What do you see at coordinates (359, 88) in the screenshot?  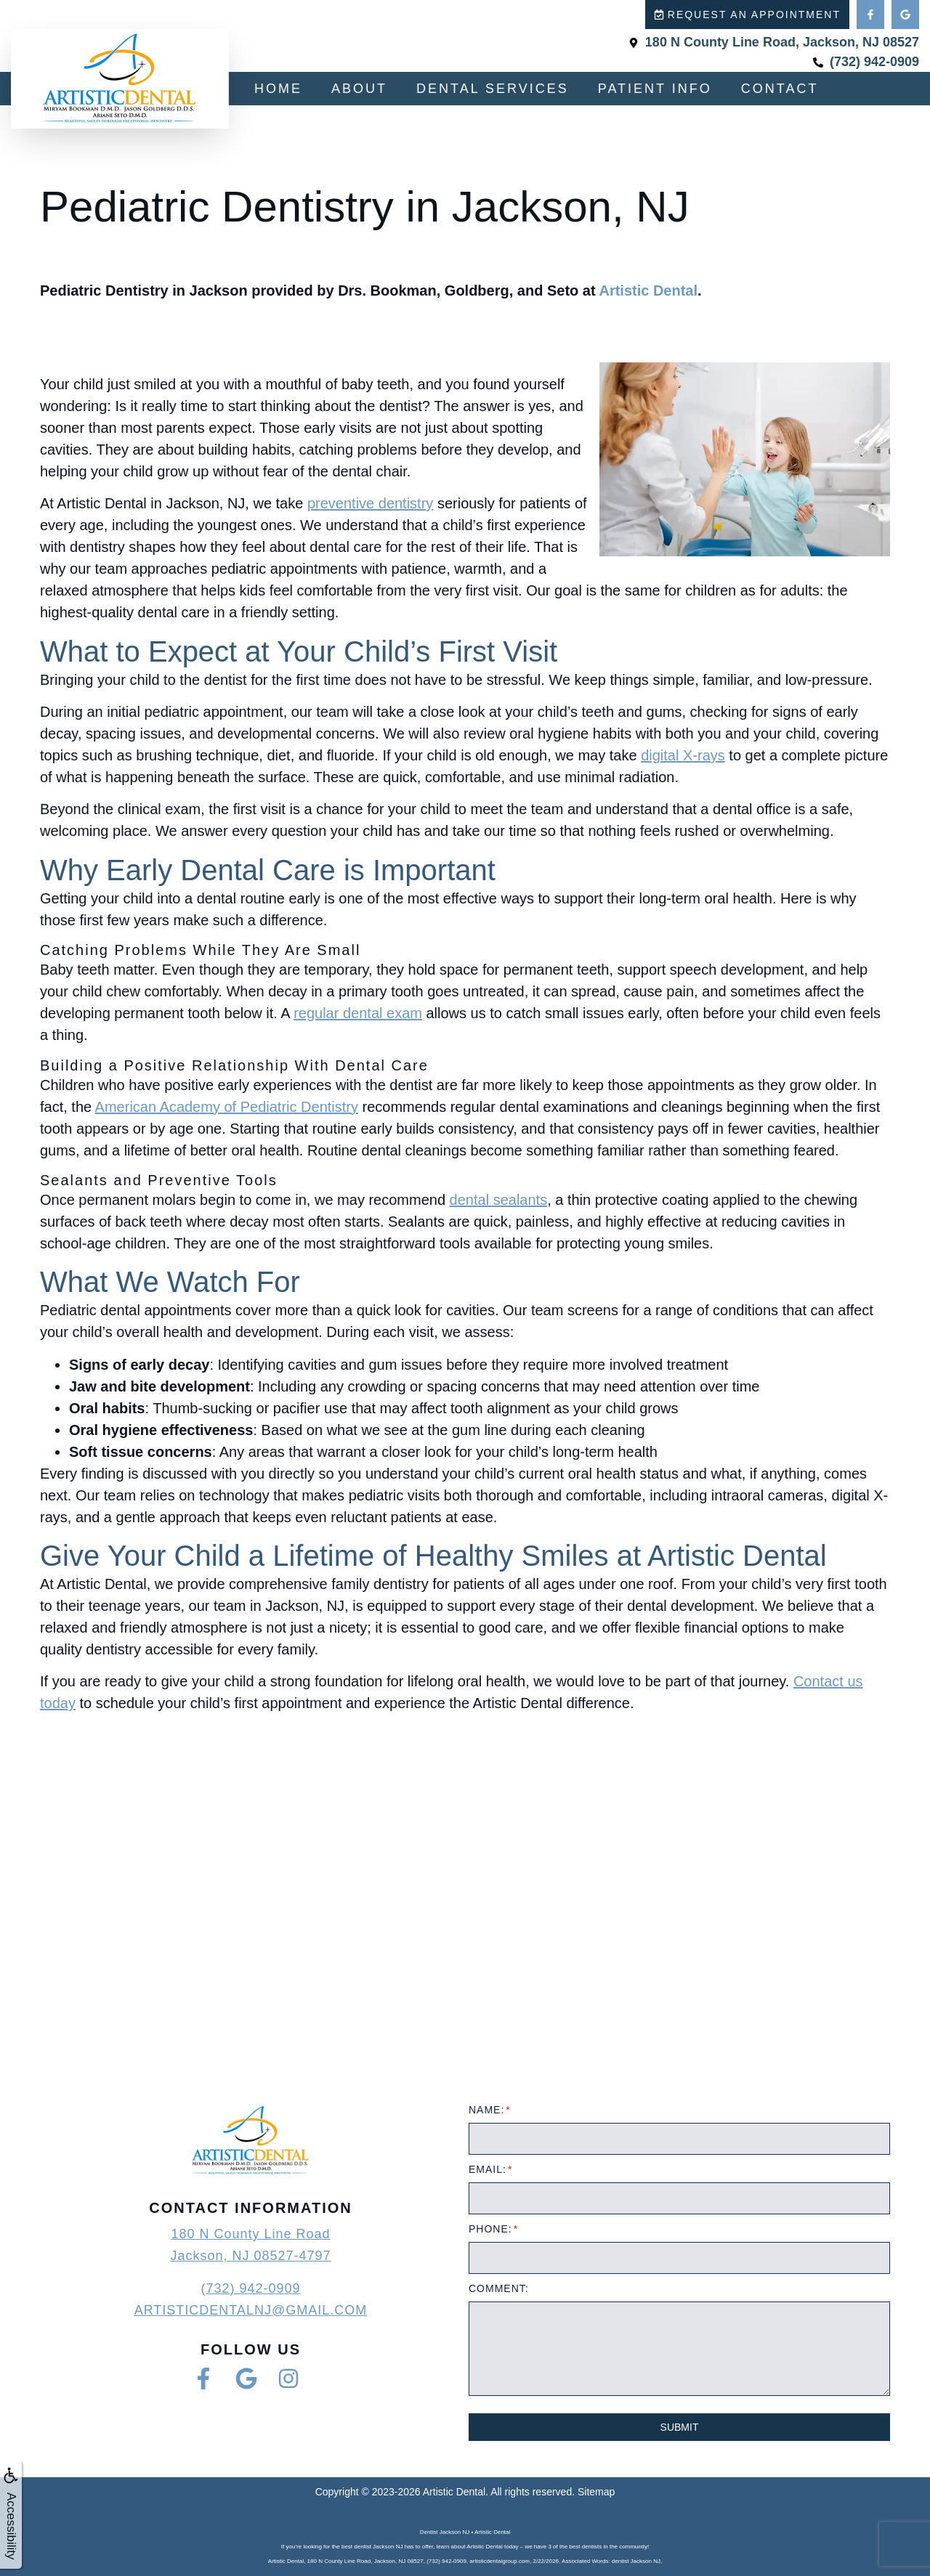 I see `About` at bounding box center [359, 88].